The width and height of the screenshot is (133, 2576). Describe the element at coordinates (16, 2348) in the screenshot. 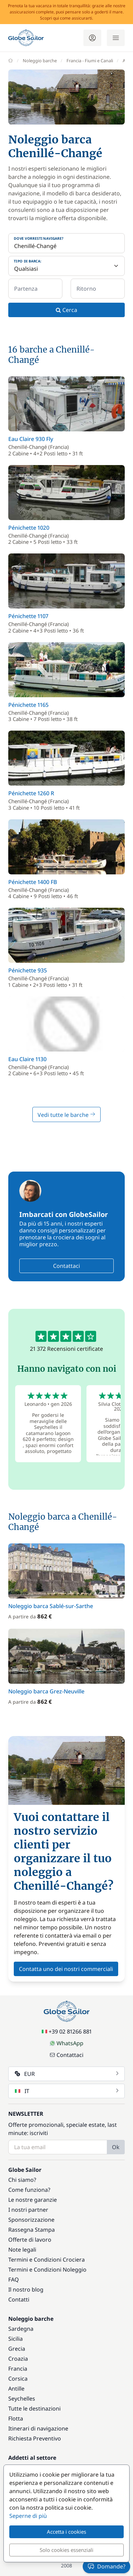

I see `Grecia` at that location.